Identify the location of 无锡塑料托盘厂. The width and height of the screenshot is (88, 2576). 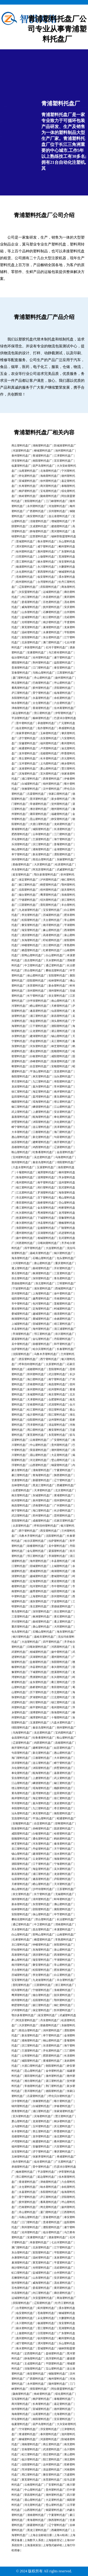
(64, 1894).